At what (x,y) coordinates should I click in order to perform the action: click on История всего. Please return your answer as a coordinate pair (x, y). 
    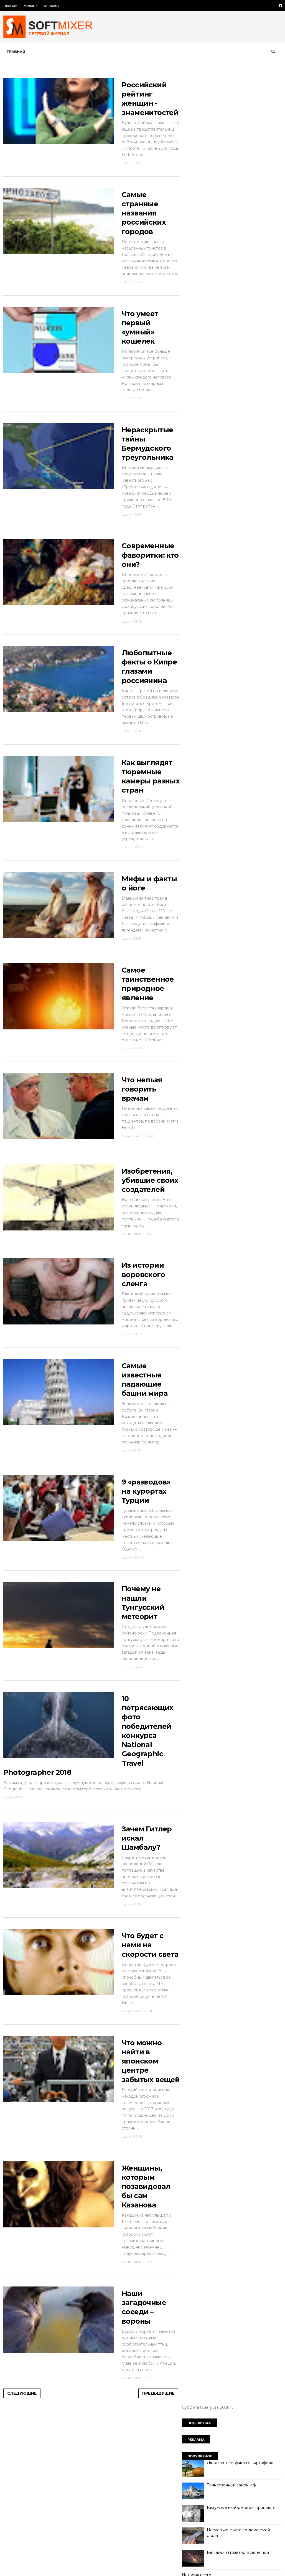
    Looking at the image, I should click on (196, 242).